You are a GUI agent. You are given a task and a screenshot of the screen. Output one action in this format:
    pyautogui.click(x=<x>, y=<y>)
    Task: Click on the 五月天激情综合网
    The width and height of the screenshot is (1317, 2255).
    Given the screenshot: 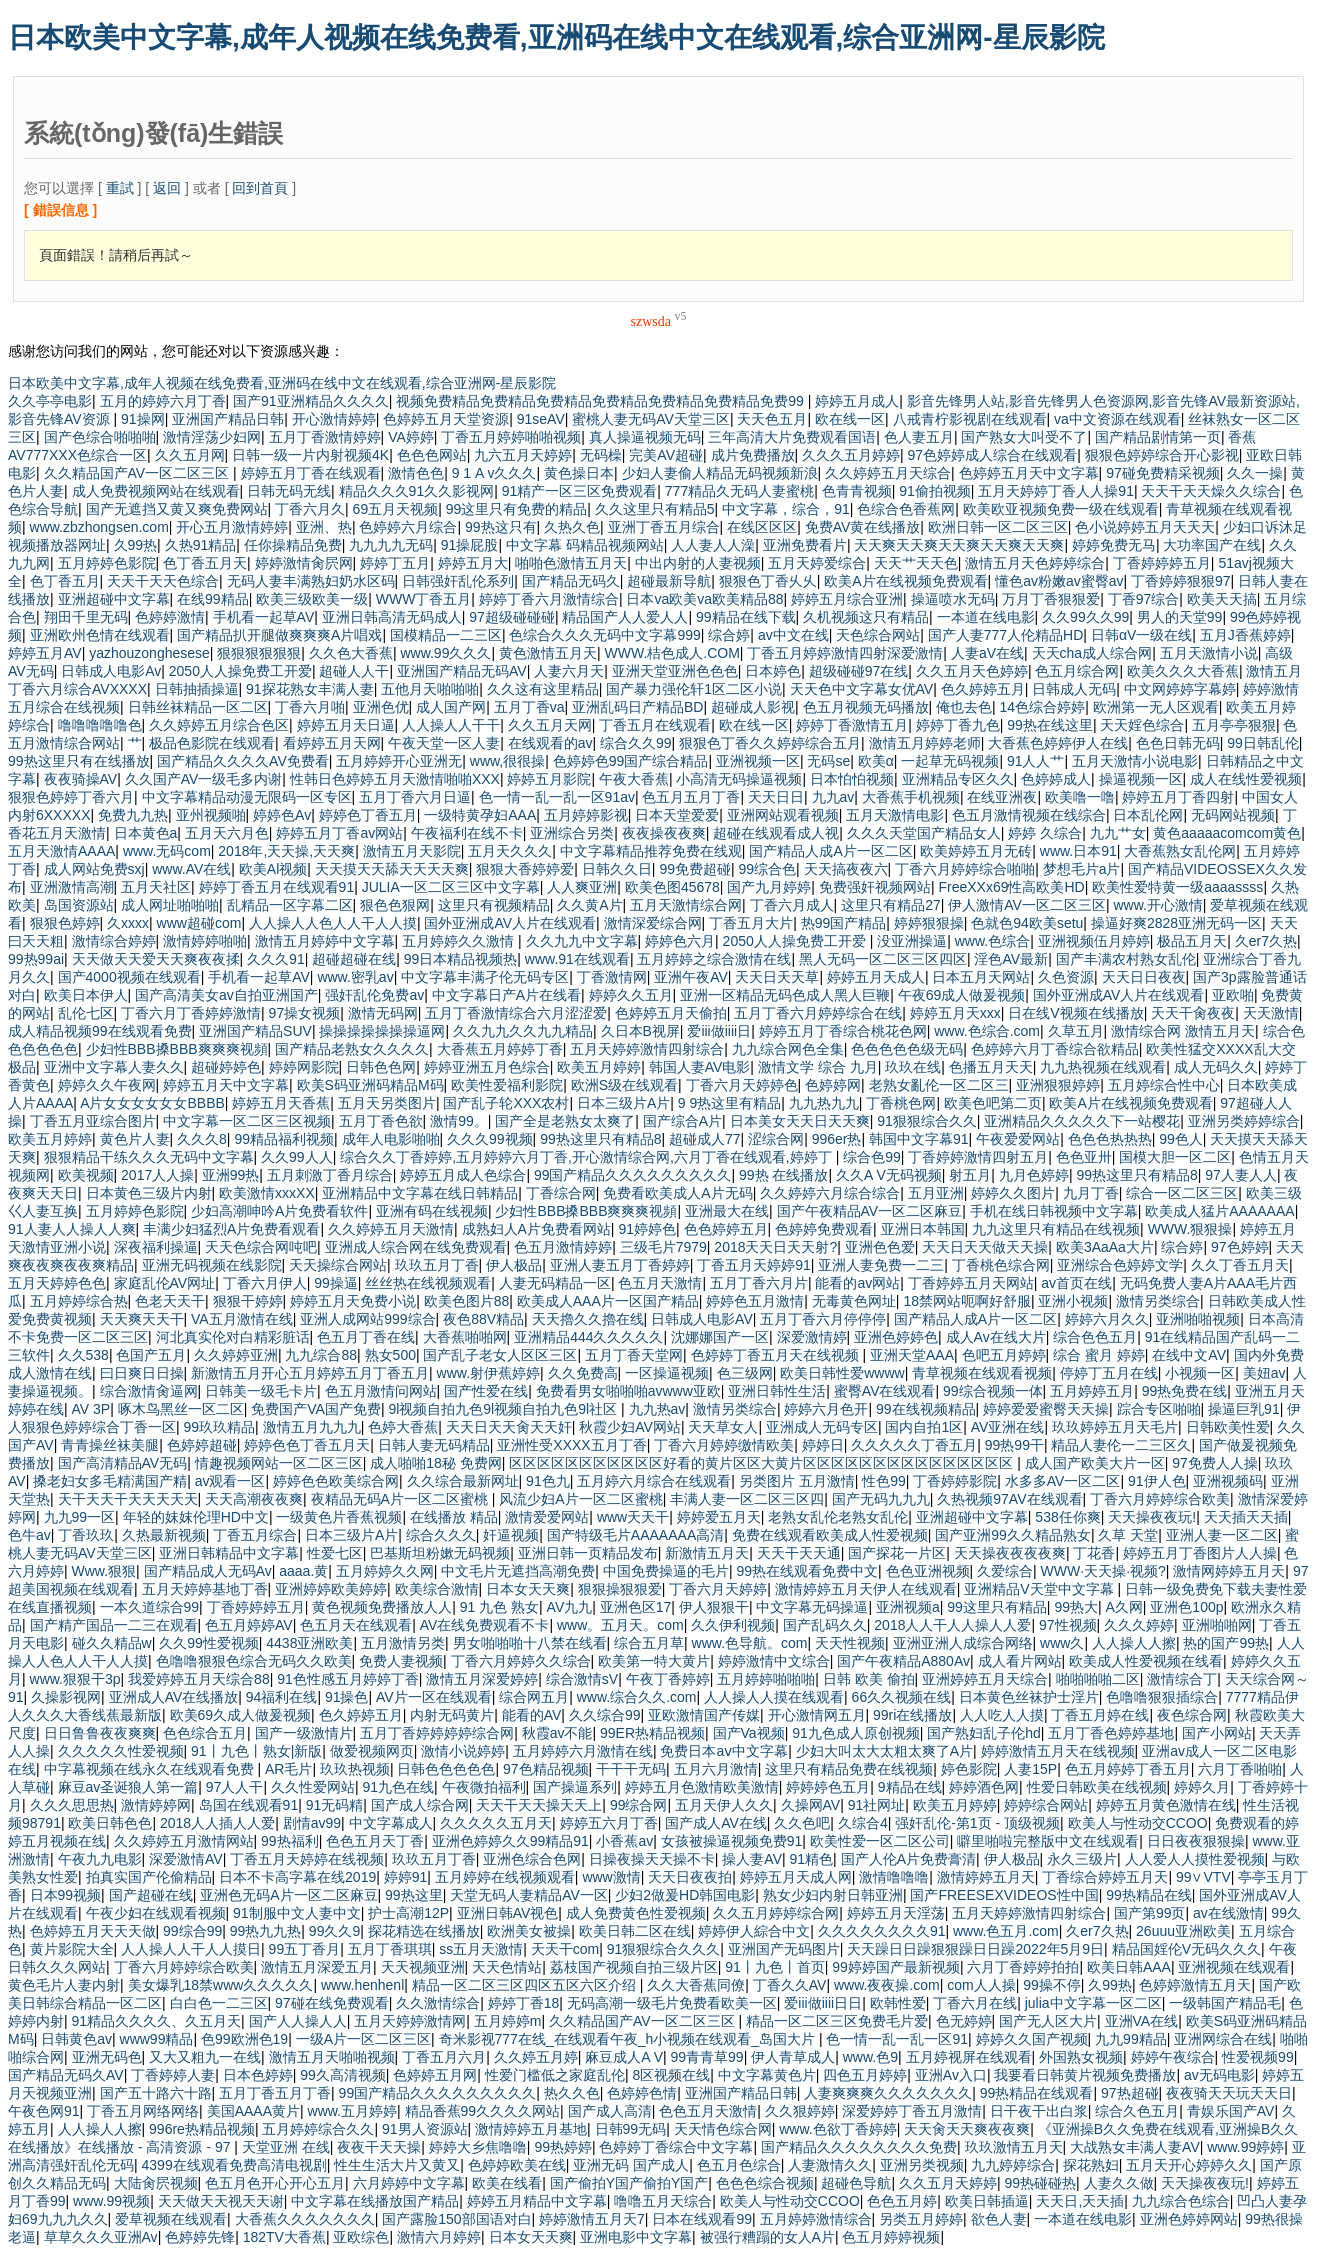 What is the action you would take?
    pyautogui.click(x=686, y=905)
    